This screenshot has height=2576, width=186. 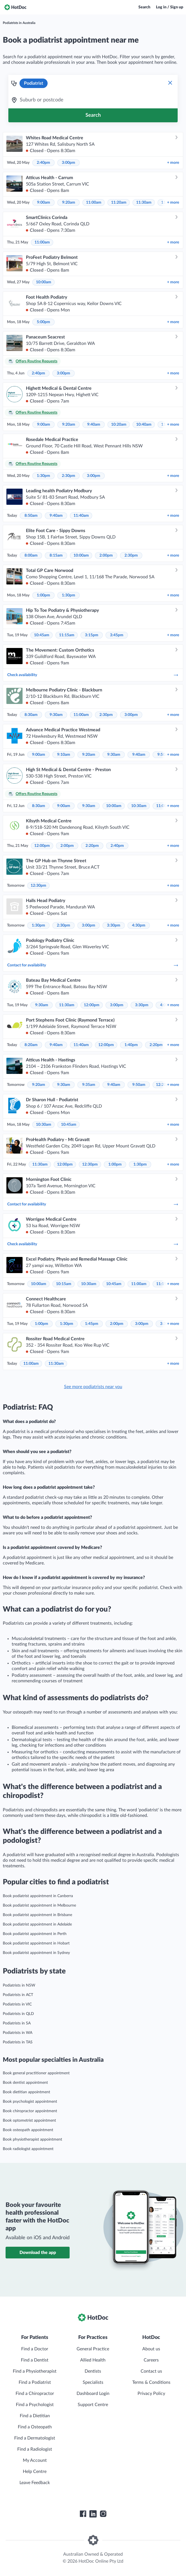 I want to click on 9:10am, so click(x=63, y=755).